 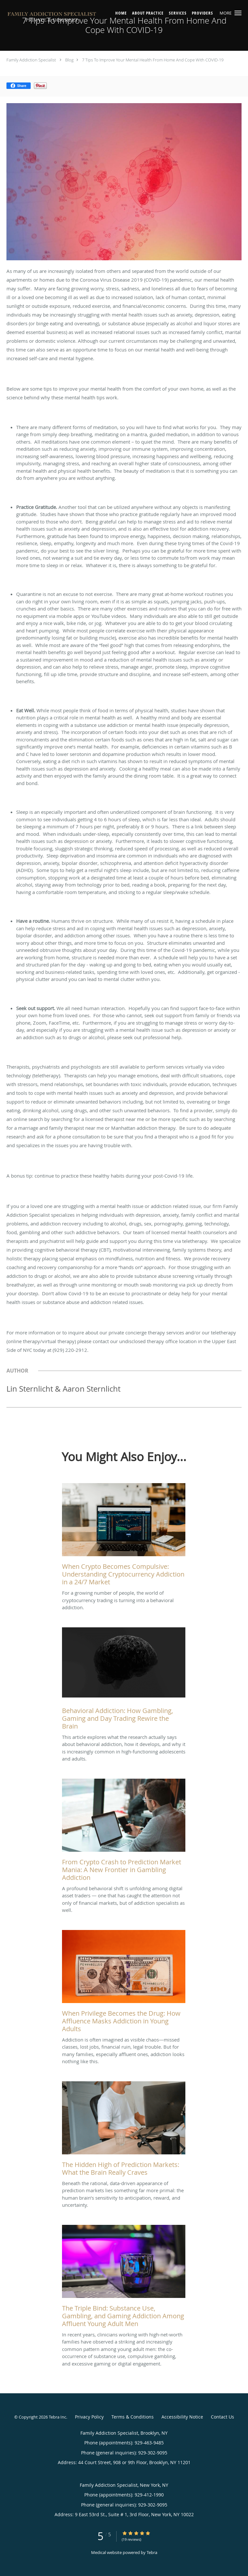 What do you see at coordinates (238, 13) in the screenshot?
I see `[button]` at bounding box center [238, 13].